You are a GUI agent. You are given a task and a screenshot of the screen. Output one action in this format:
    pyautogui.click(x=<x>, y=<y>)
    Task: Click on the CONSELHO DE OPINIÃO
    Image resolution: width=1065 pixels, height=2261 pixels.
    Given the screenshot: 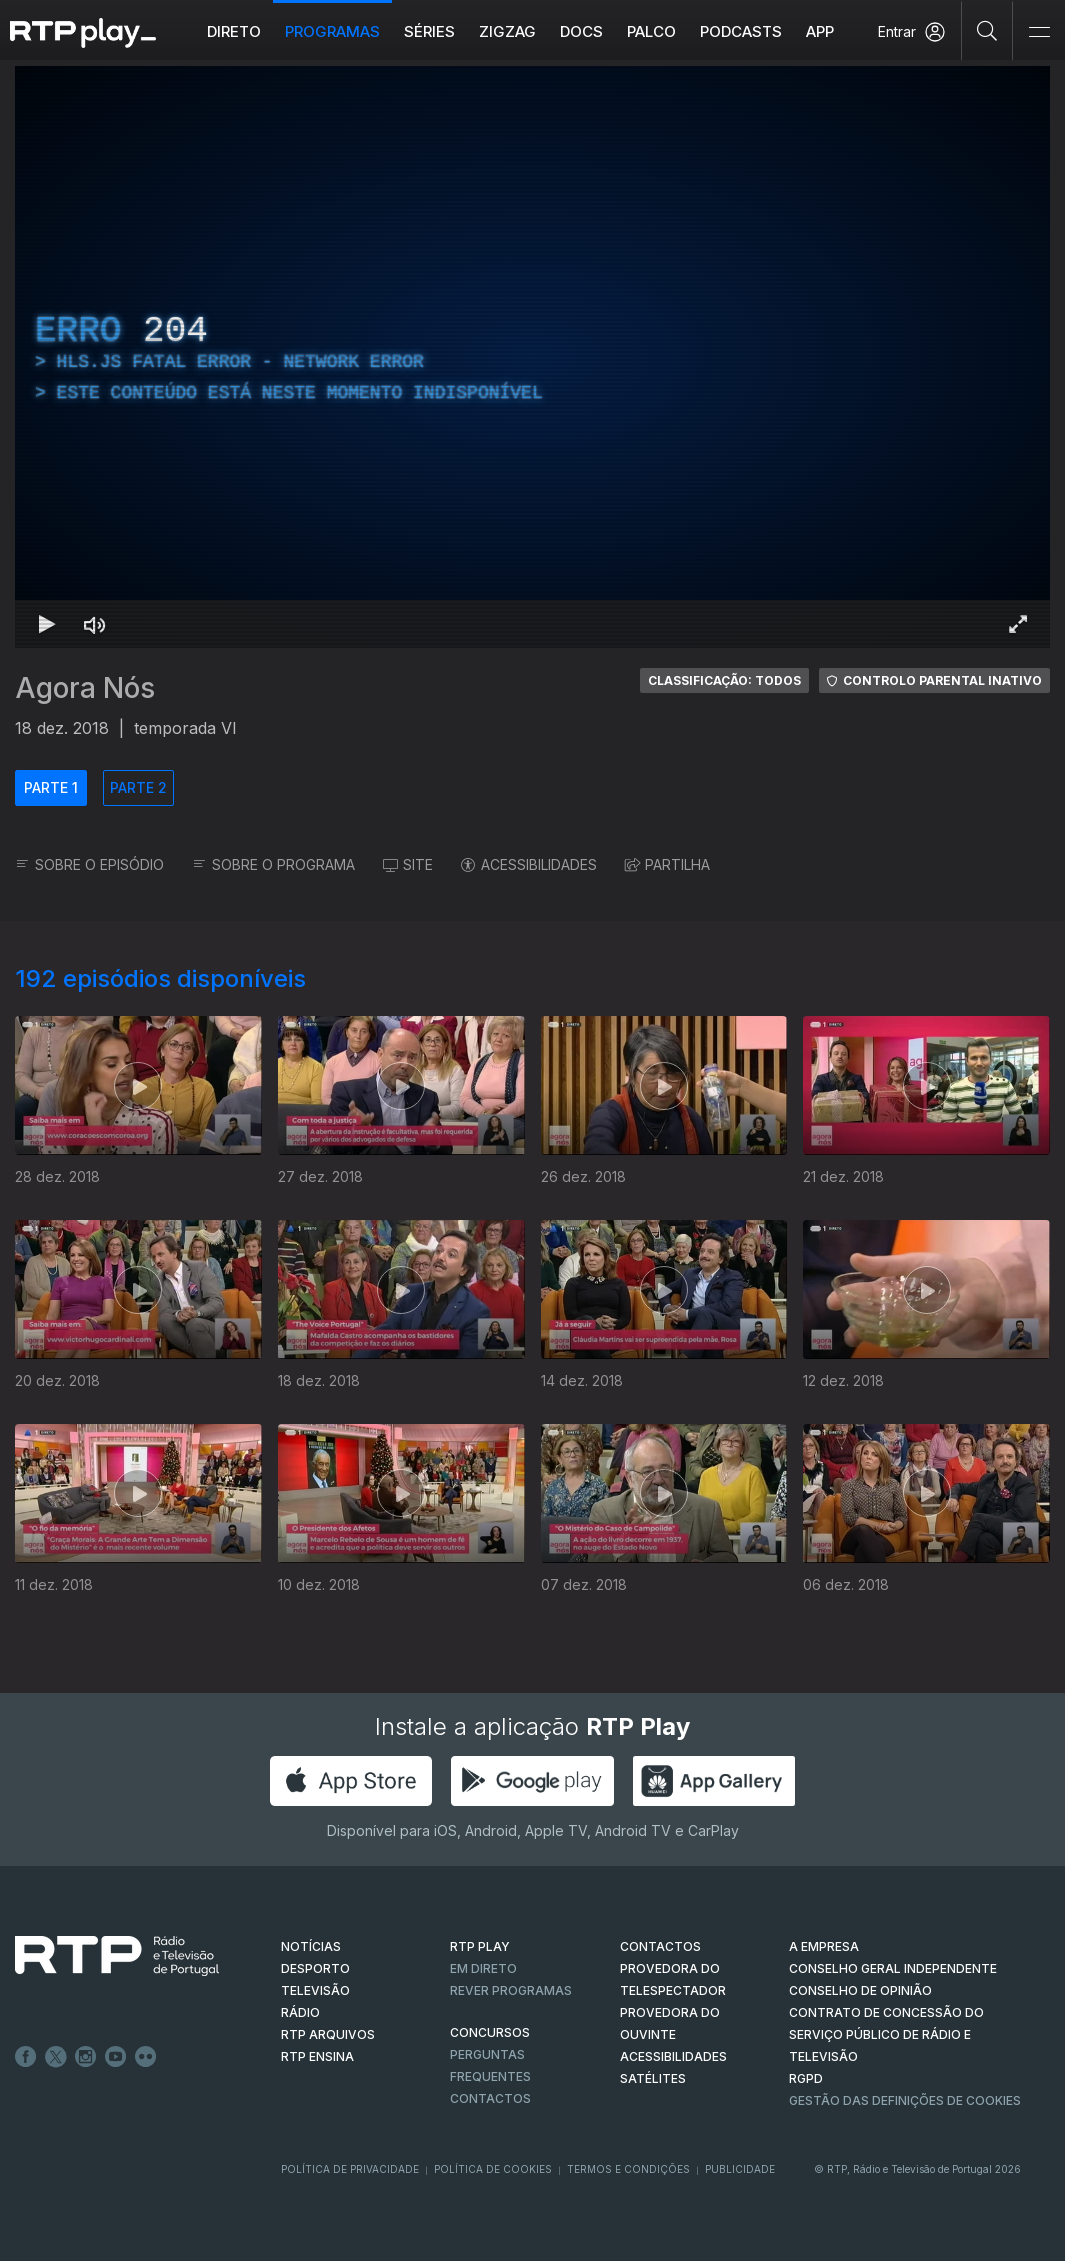 What is the action you would take?
    pyautogui.click(x=860, y=1990)
    